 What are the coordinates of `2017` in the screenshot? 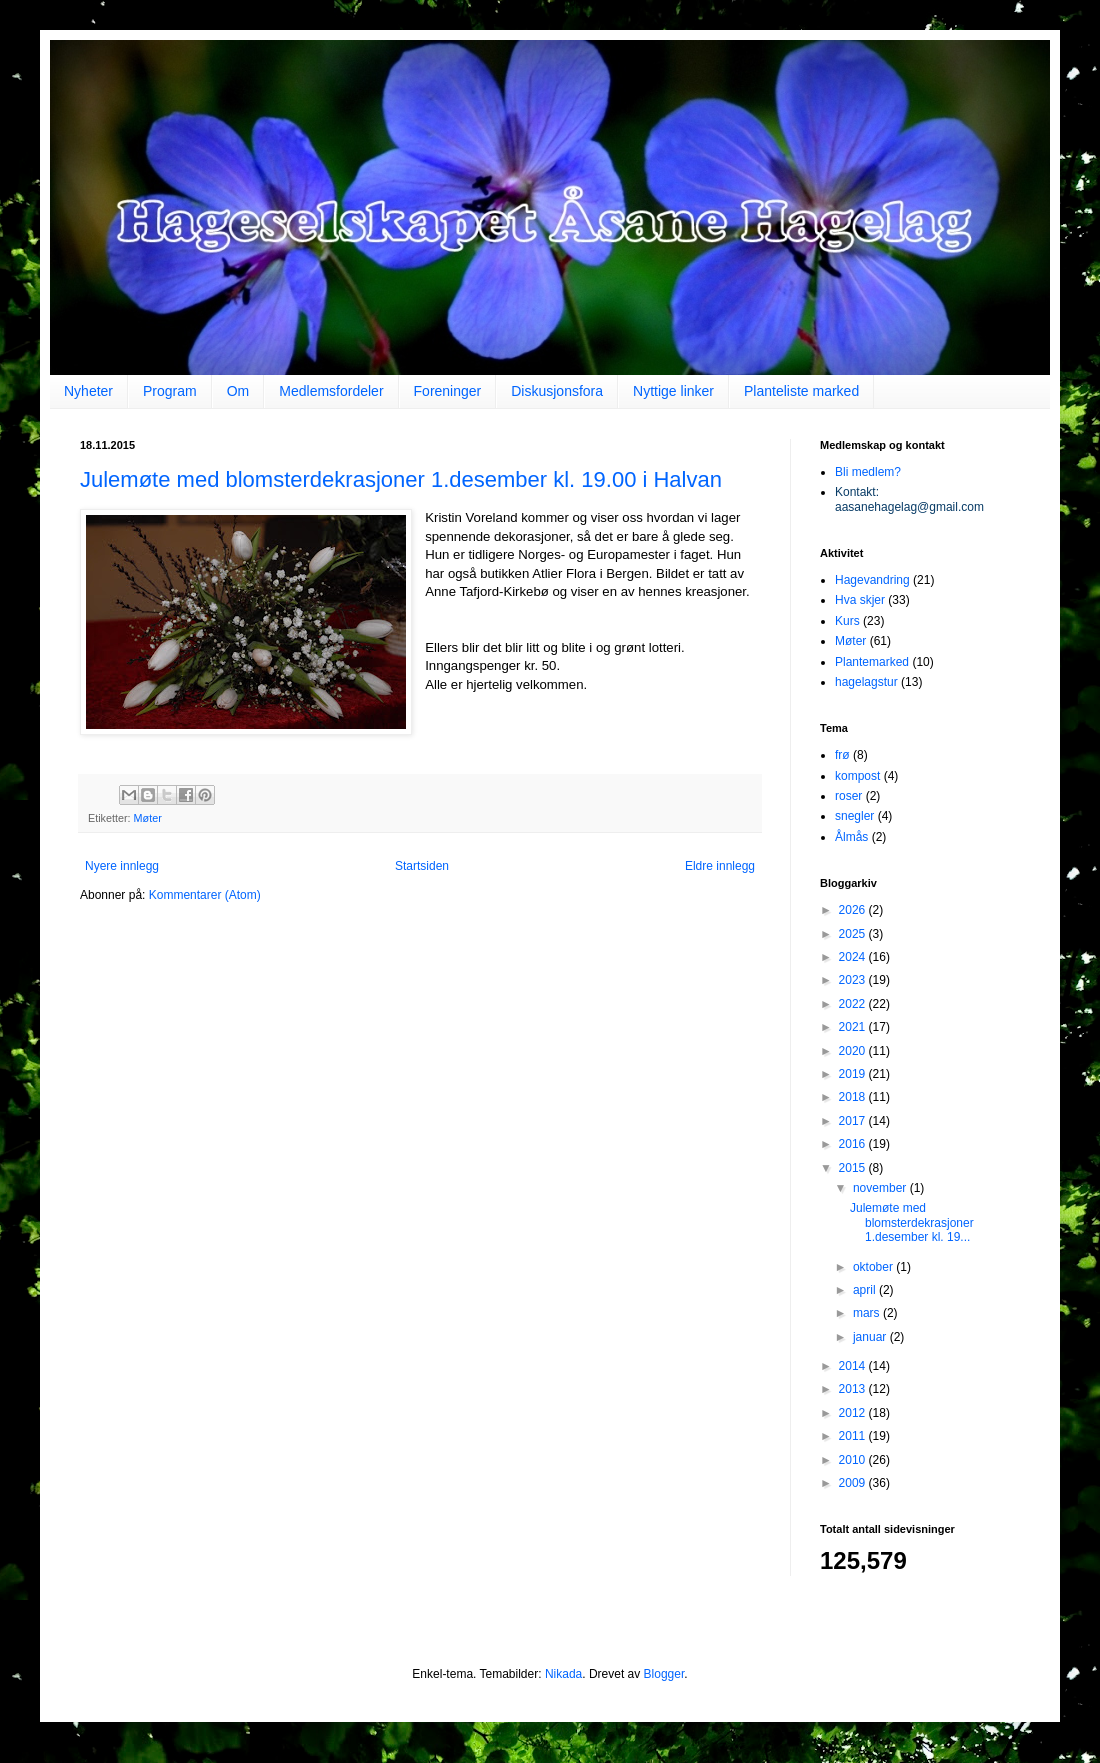 It's located at (854, 1121).